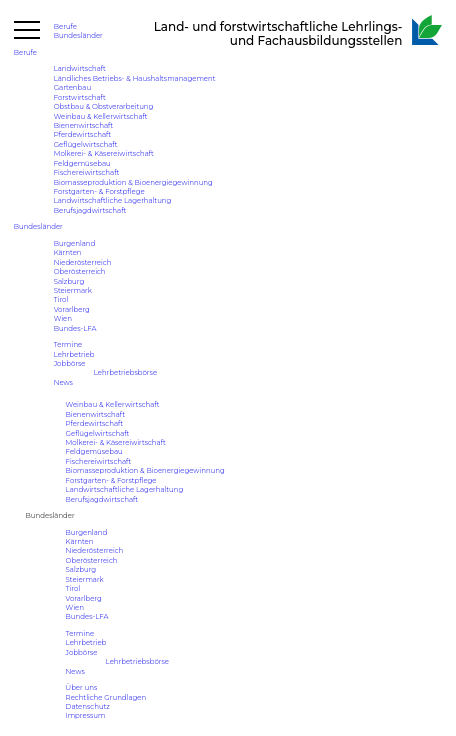  What do you see at coordinates (86, 715) in the screenshot?
I see `Impressum` at bounding box center [86, 715].